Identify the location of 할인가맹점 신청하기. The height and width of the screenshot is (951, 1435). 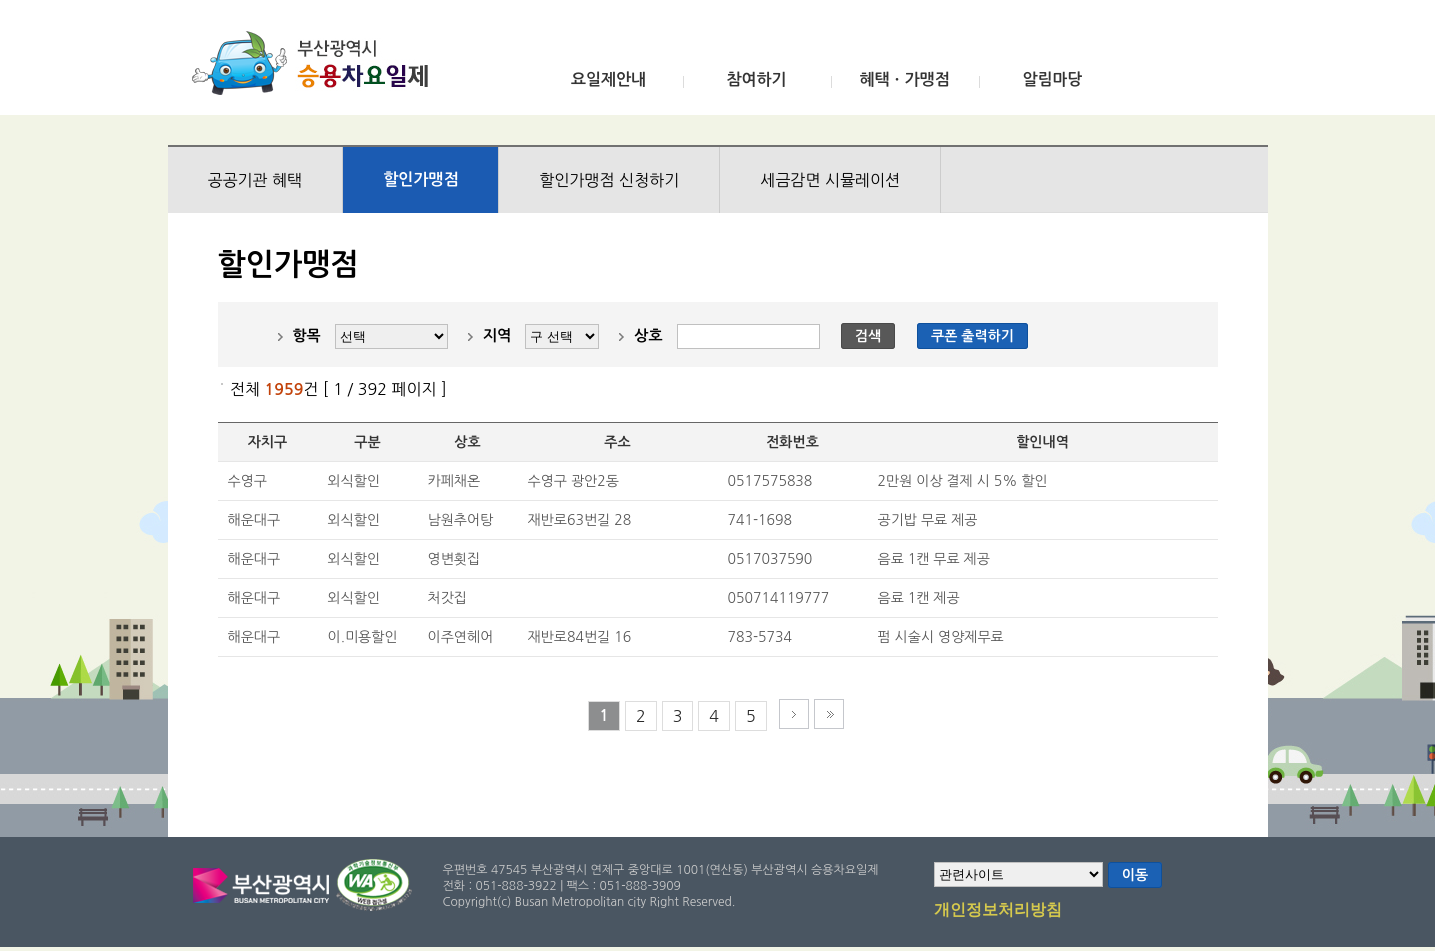
(609, 180).